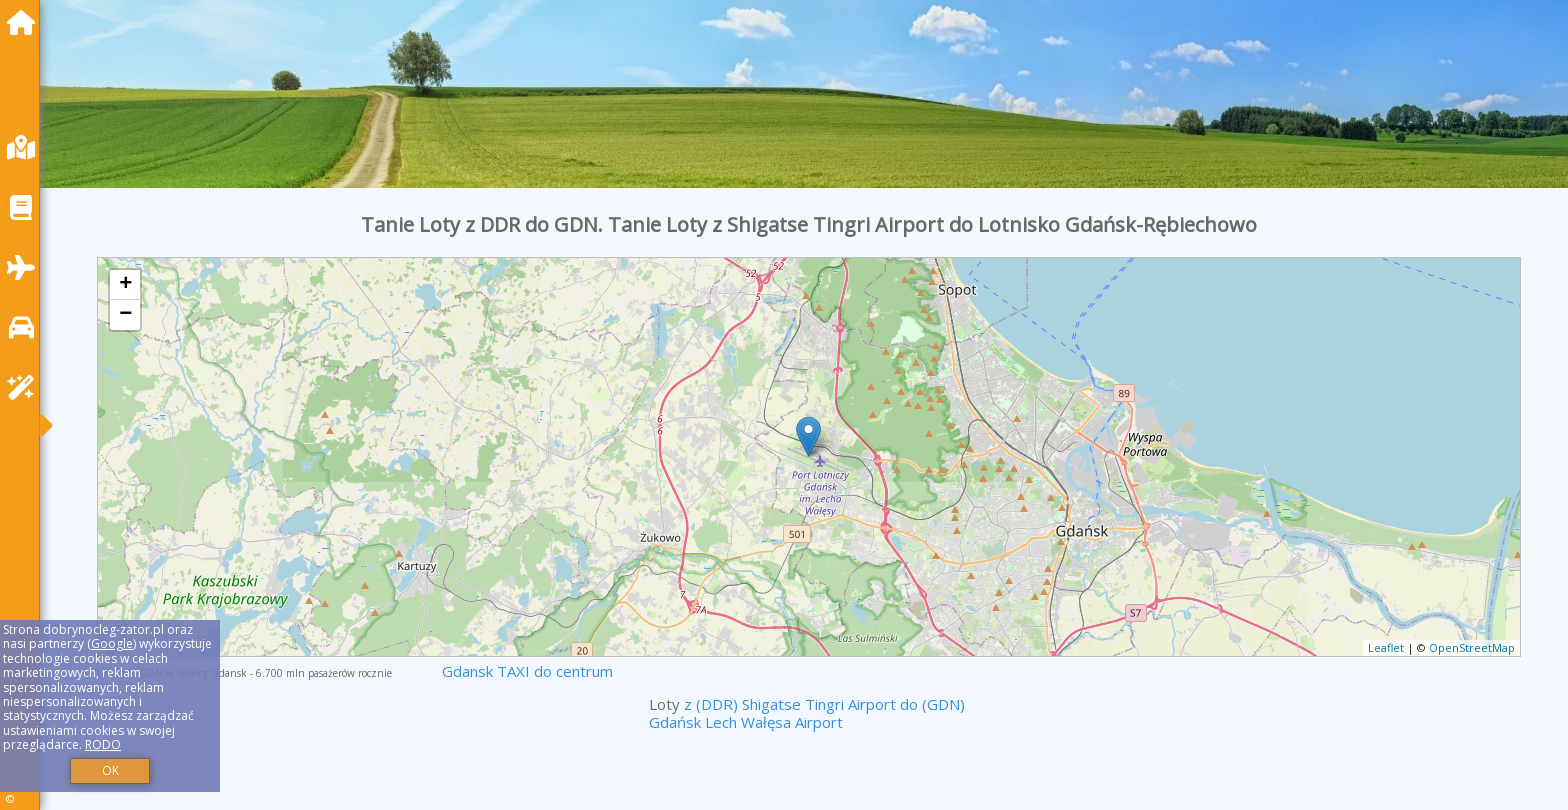  I want to click on Leaflet, so click(1386, 647).